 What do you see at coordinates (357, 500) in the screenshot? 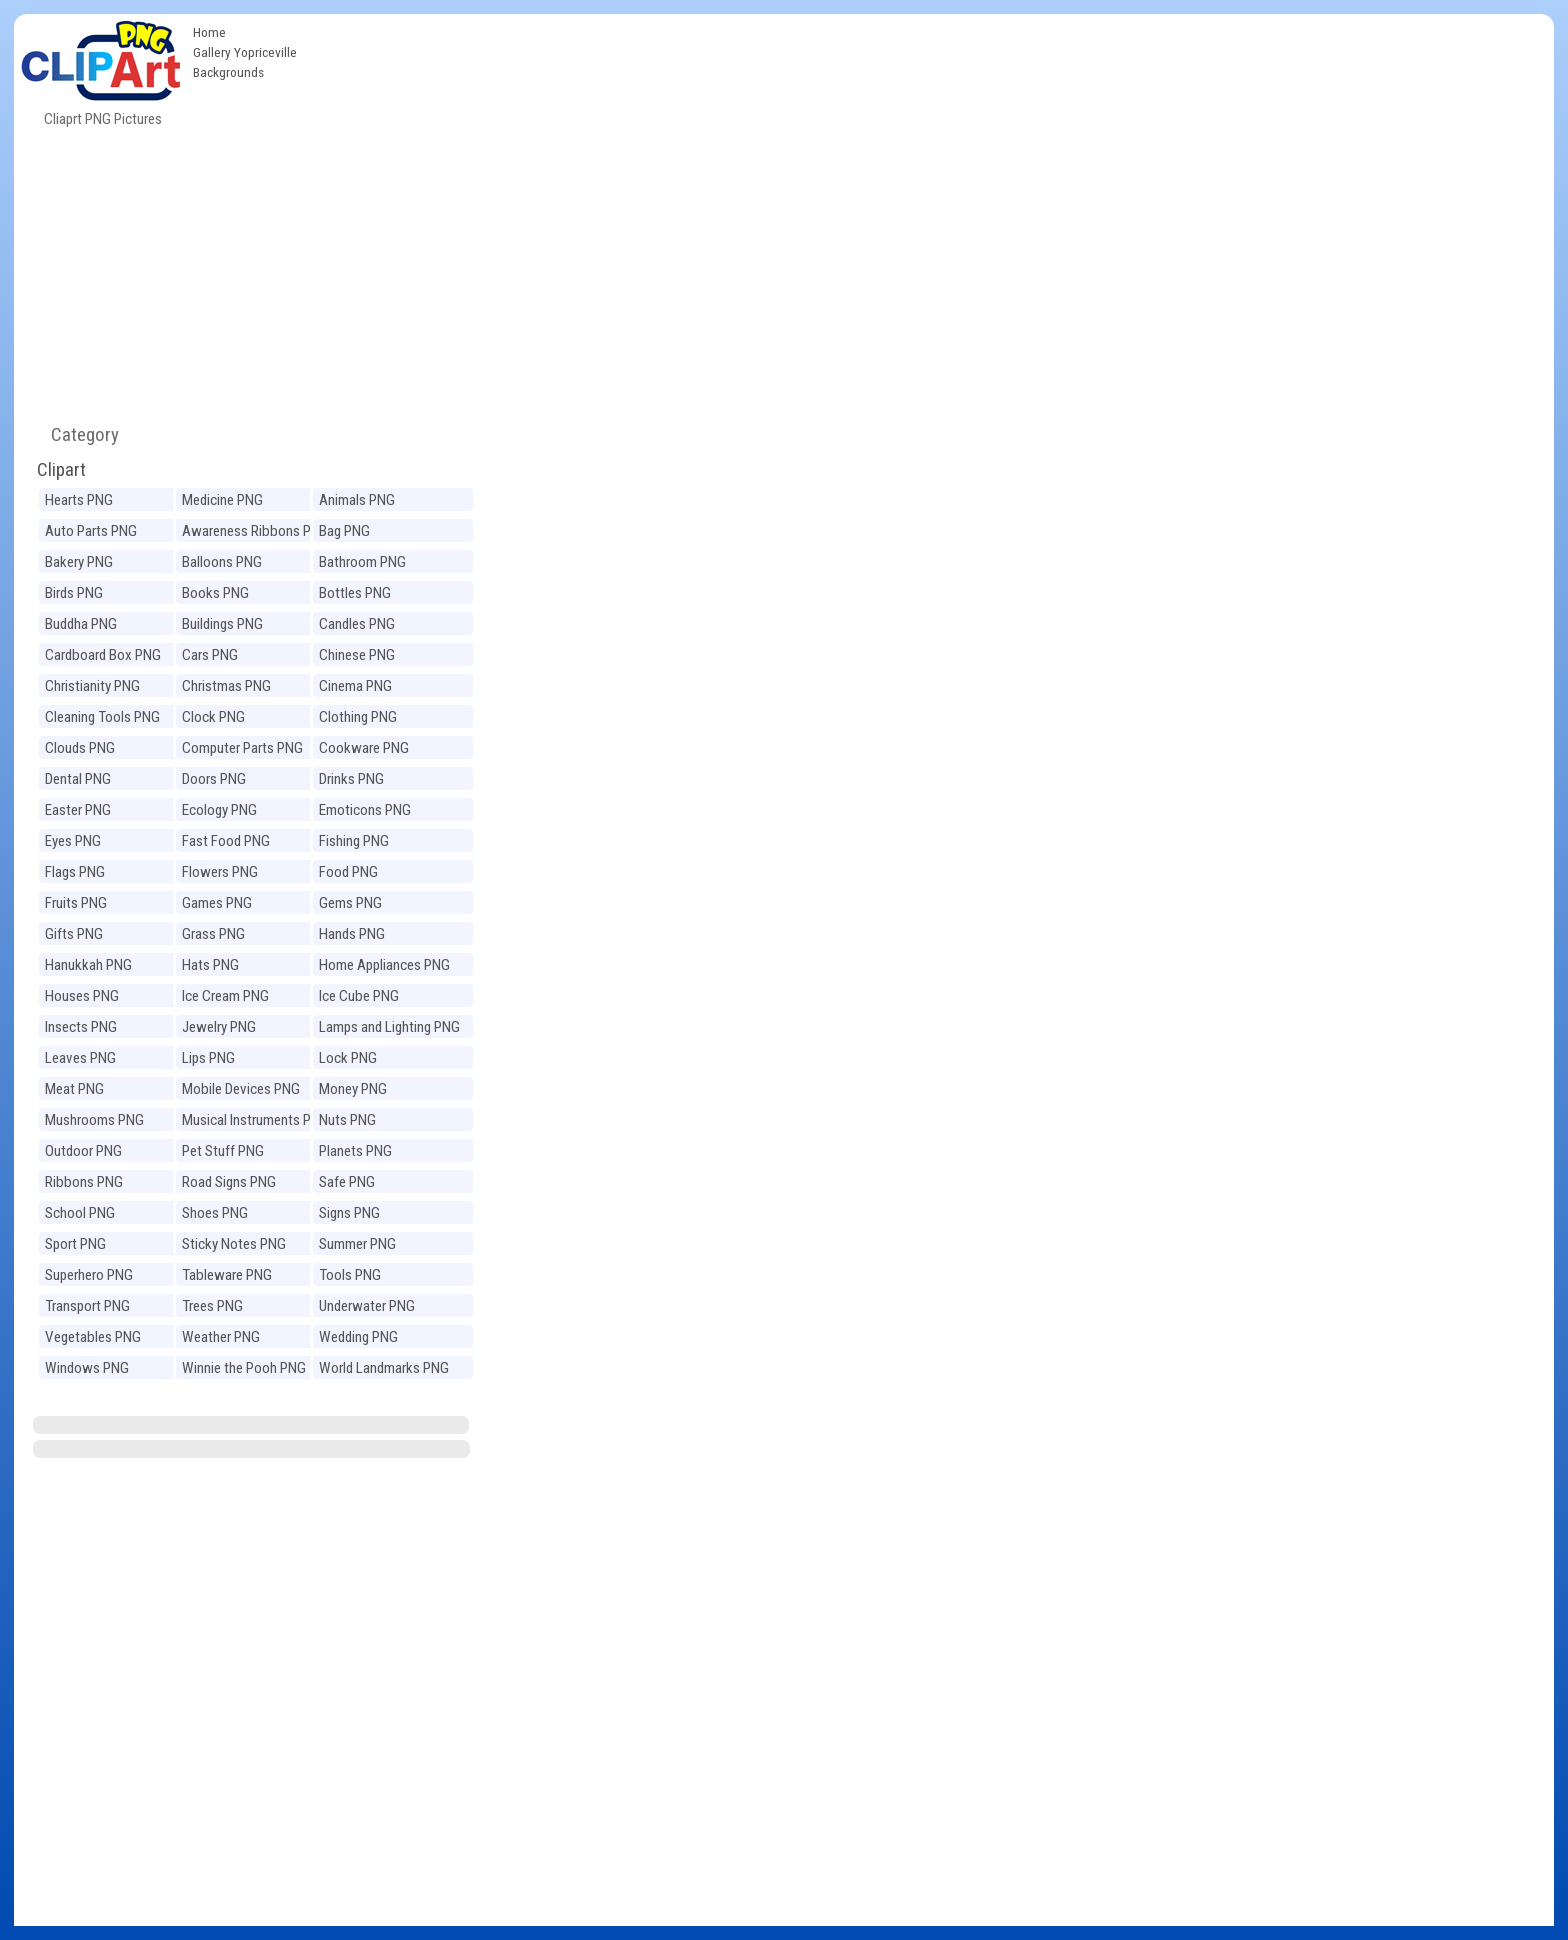
I see `Animals PNG` at bounding box center [357, 500].